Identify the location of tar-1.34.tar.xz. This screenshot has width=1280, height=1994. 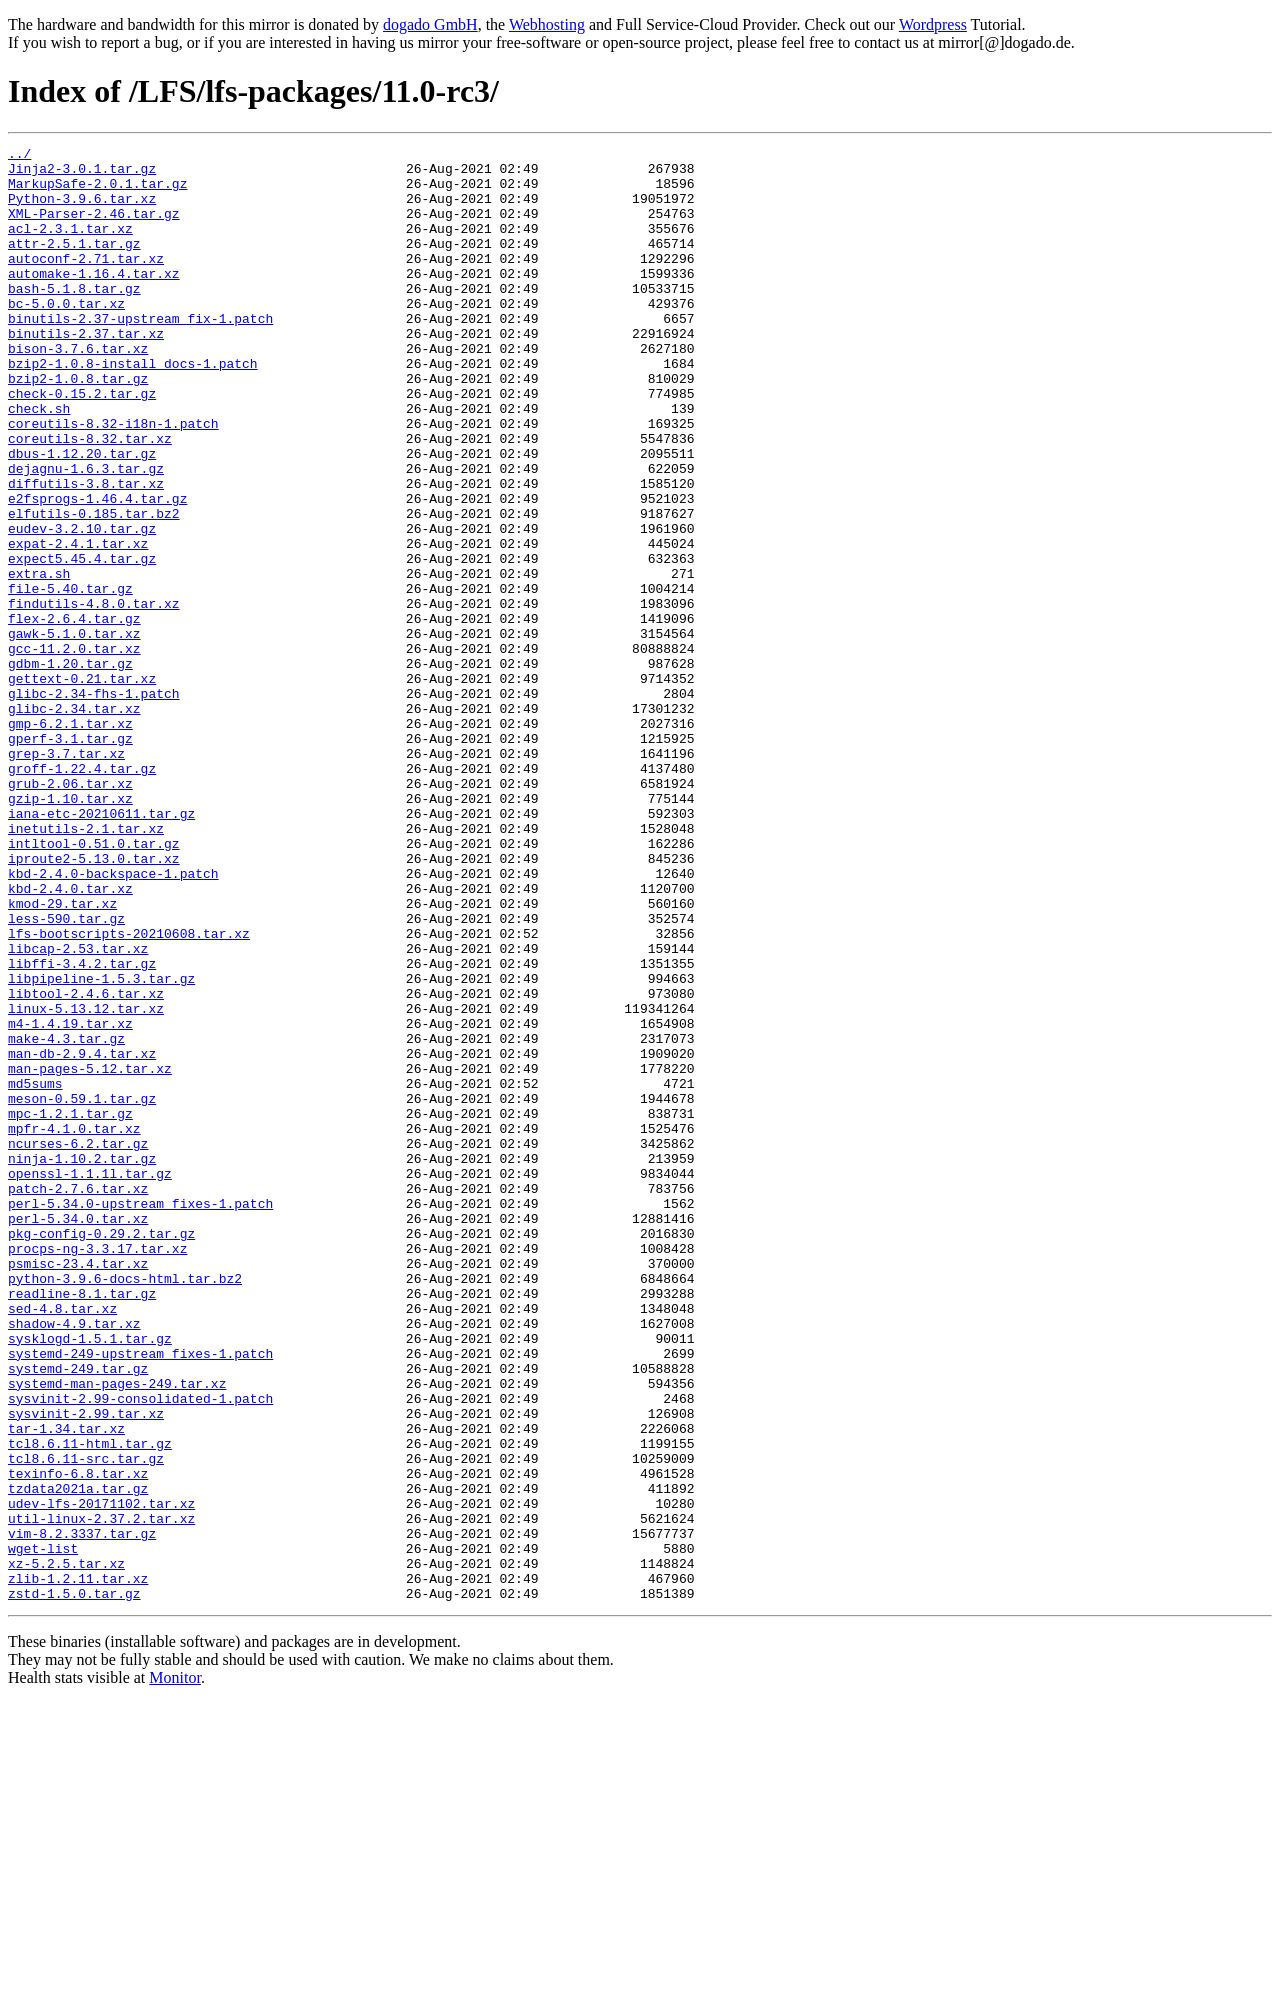
(66, 1686).